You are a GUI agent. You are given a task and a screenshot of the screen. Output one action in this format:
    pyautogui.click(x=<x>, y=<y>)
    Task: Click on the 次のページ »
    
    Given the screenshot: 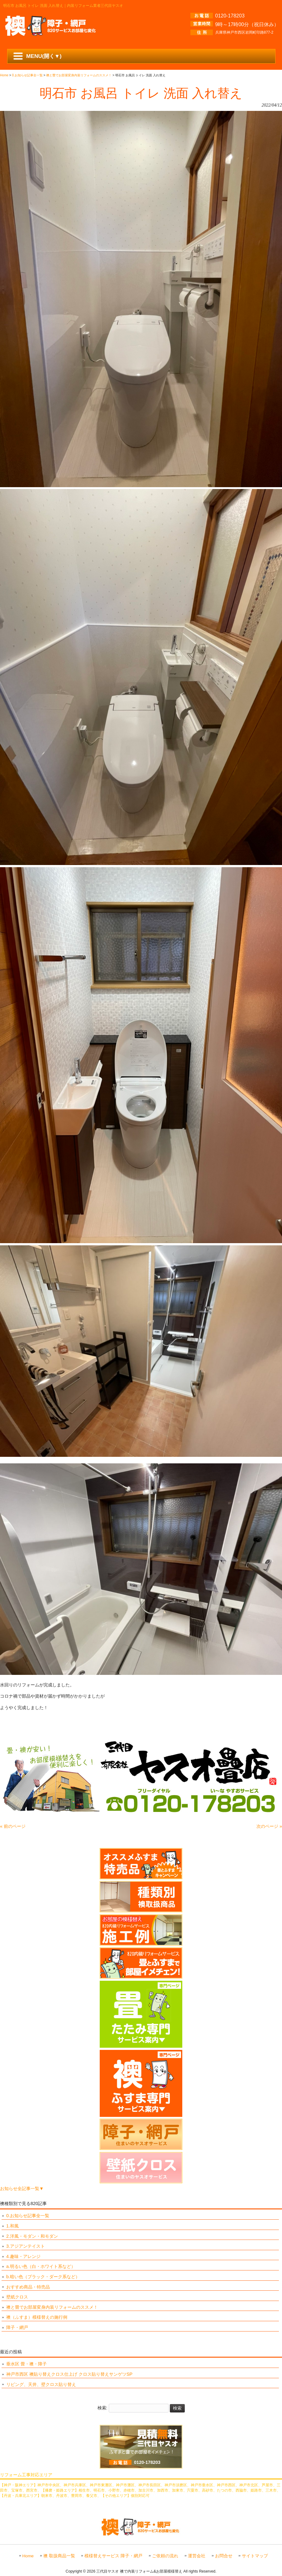 What is the action you would take?
    pyautogui.click(x=269, y=1826)
    